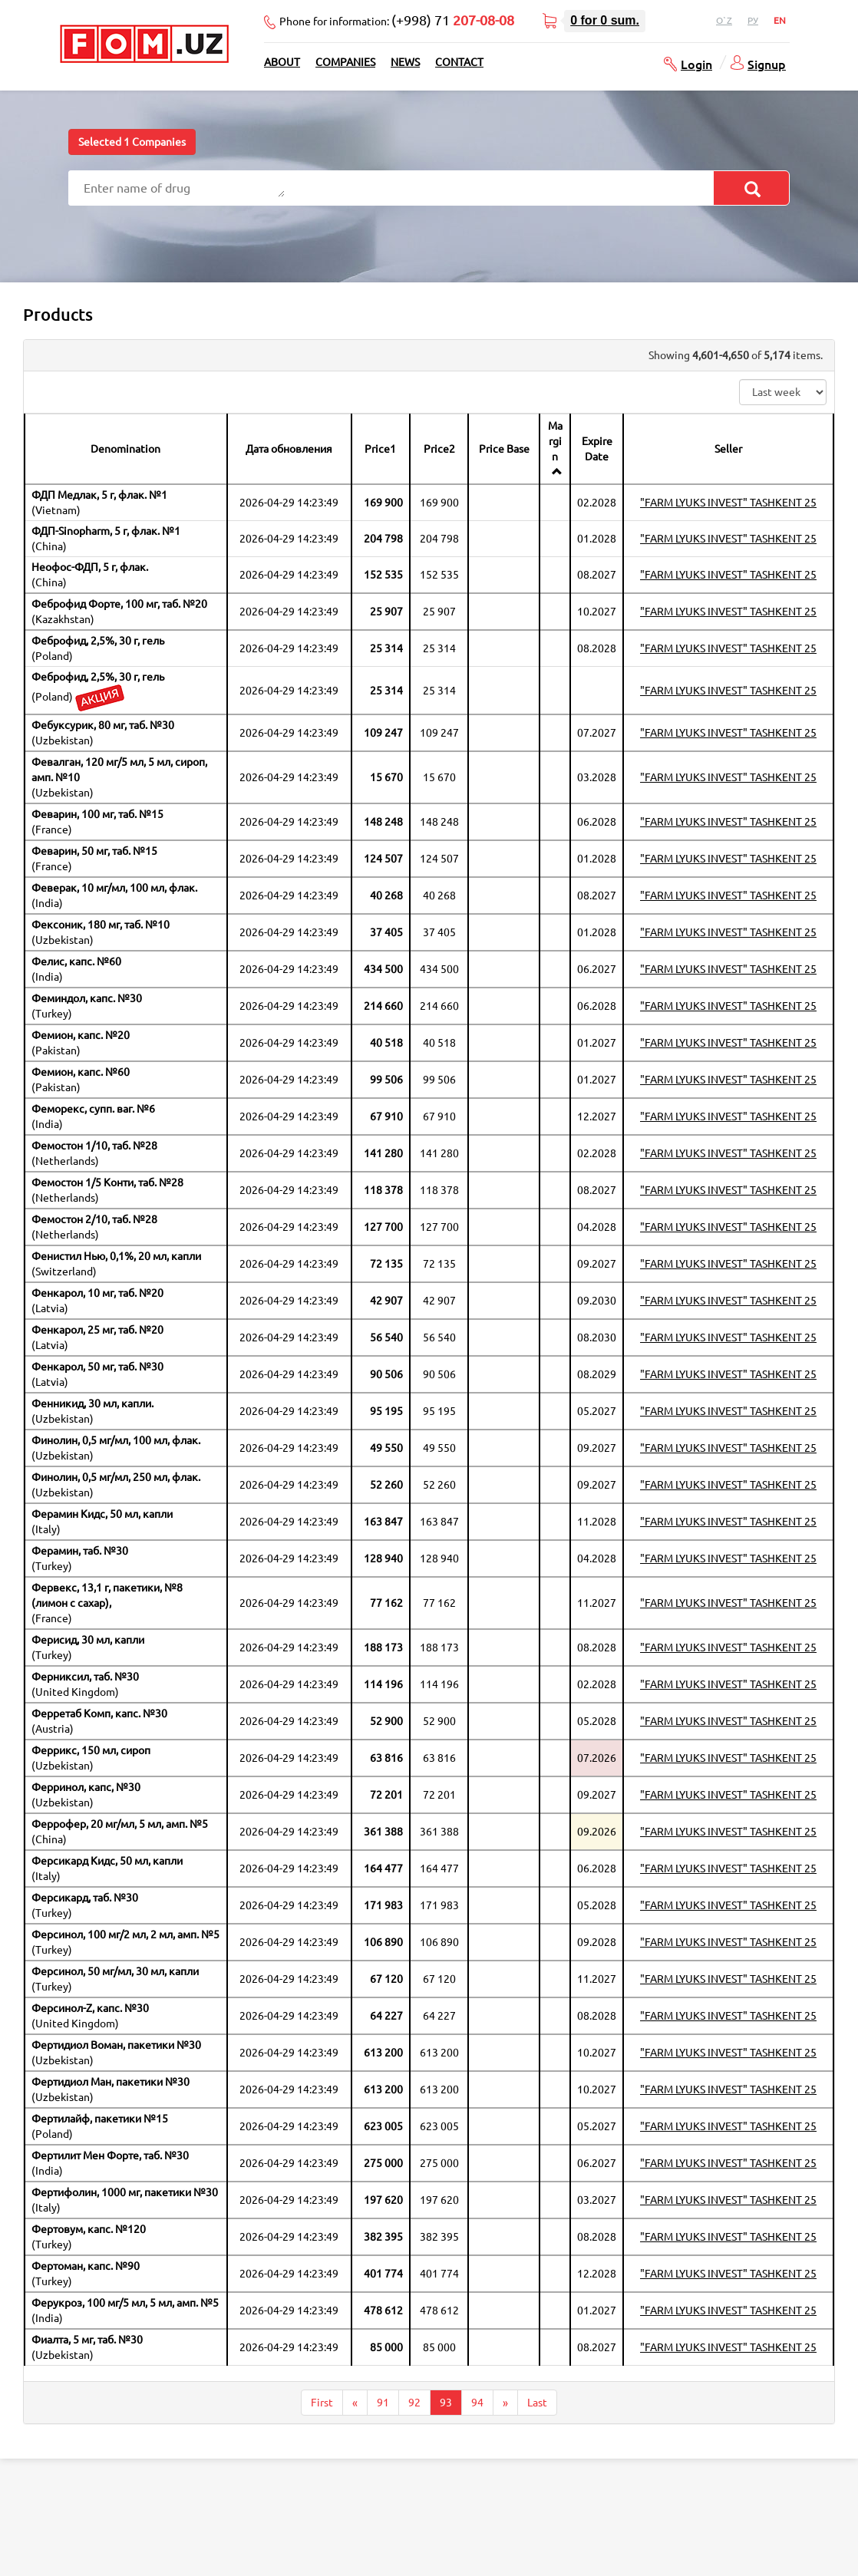 This screenshot has width=858, height=2576. Describe the element at coordinates (604, 20) in the screenshot. I see `for` at that location.